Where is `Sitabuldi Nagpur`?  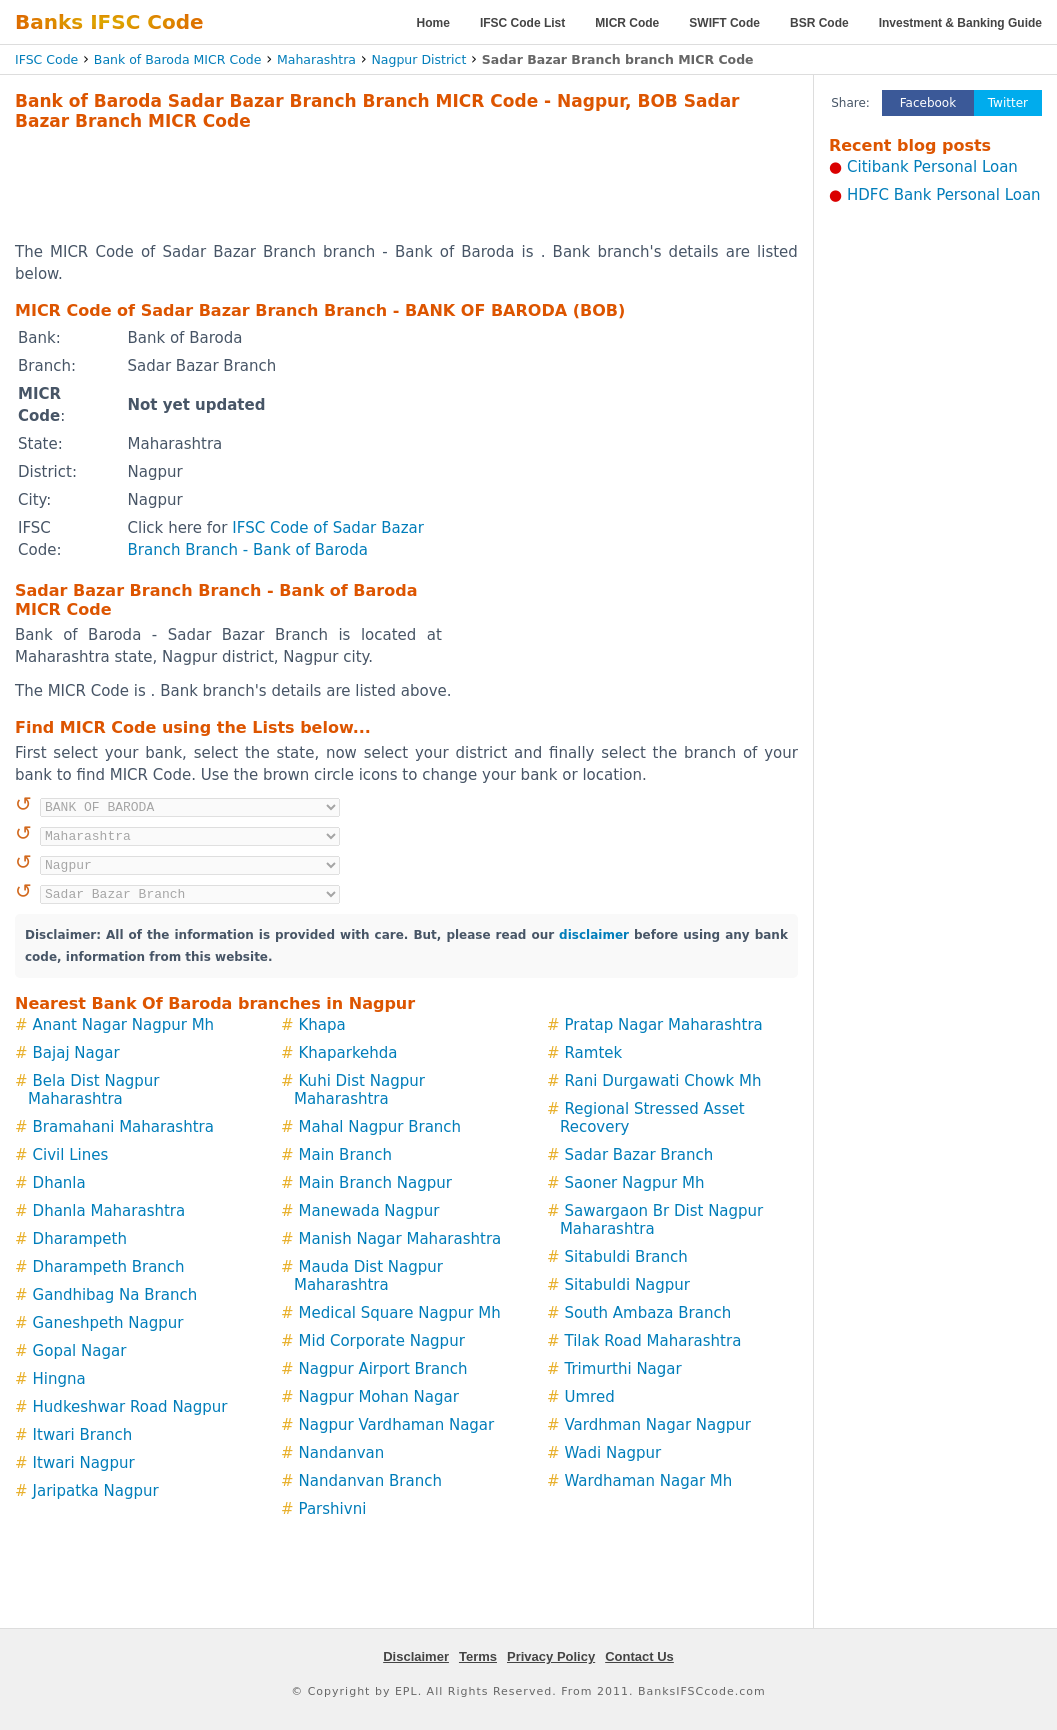 Sitabuldi Nagpur is located at coordinates (627, 1285).